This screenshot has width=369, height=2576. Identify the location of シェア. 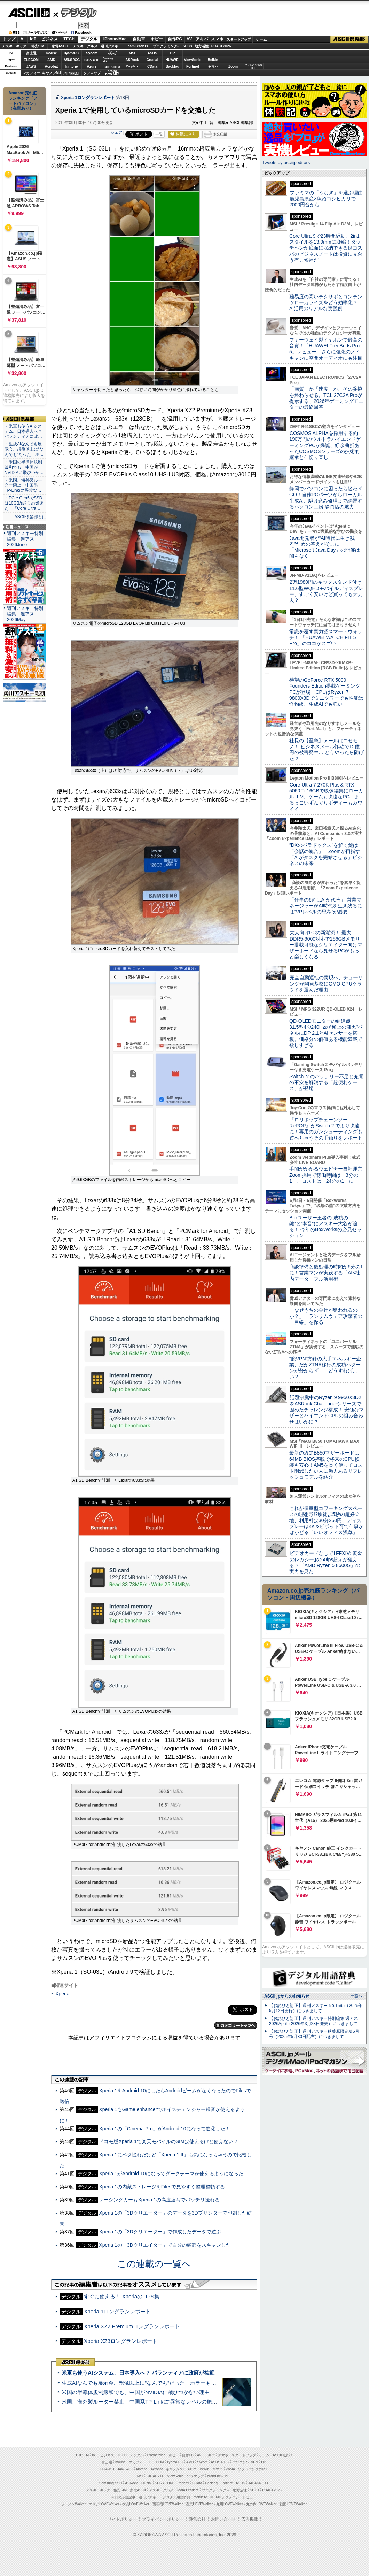
(116, 132).